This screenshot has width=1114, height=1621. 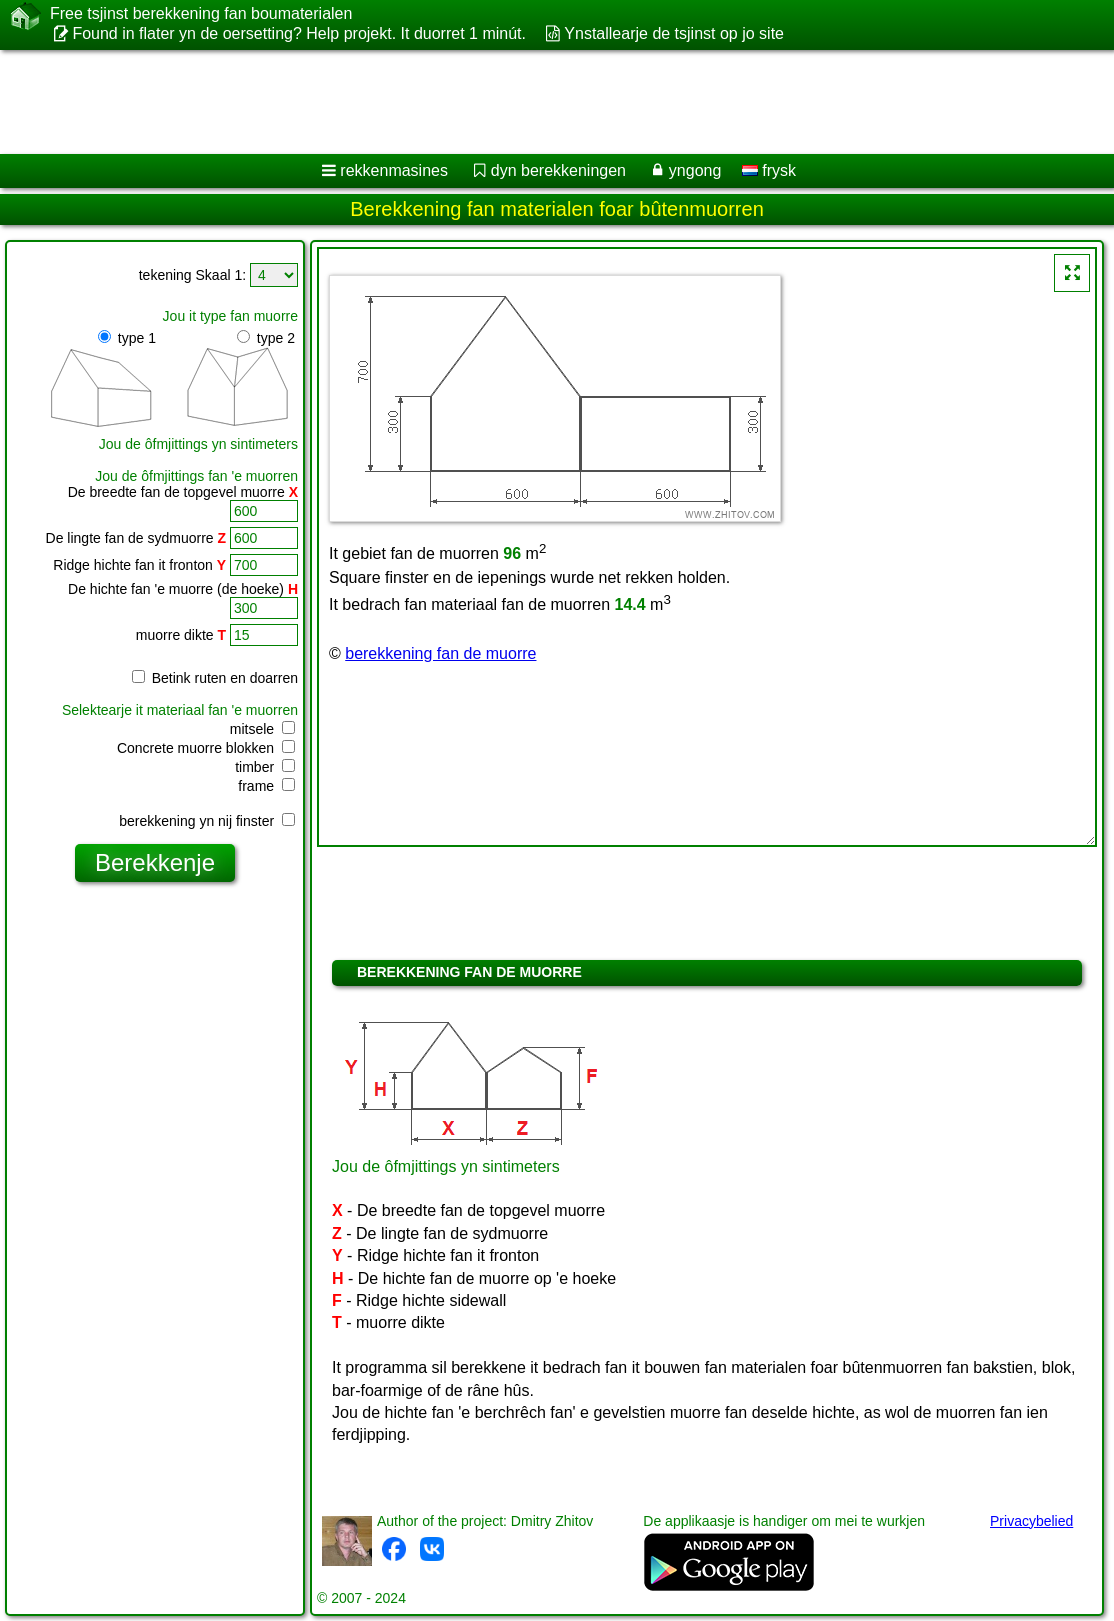 What do you see at coordinates (1031, 1521) in the screenshot?
I see `Privacybelied` at bounding box center [1031, 1521].